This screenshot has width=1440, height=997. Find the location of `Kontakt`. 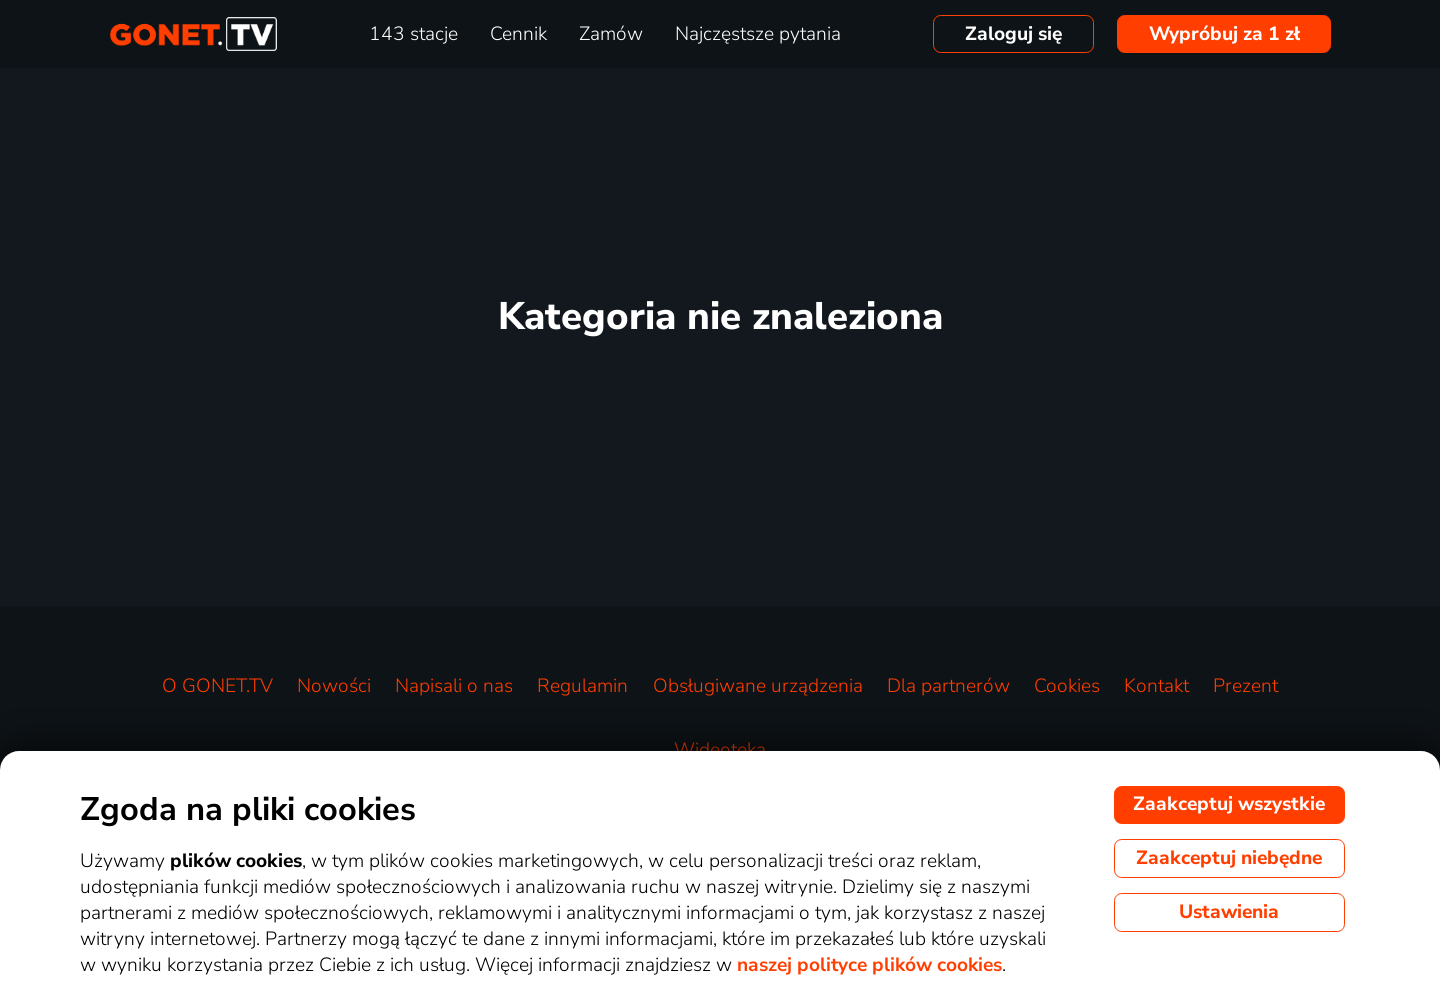

Kontakt is located at coordinates (1156, 686).